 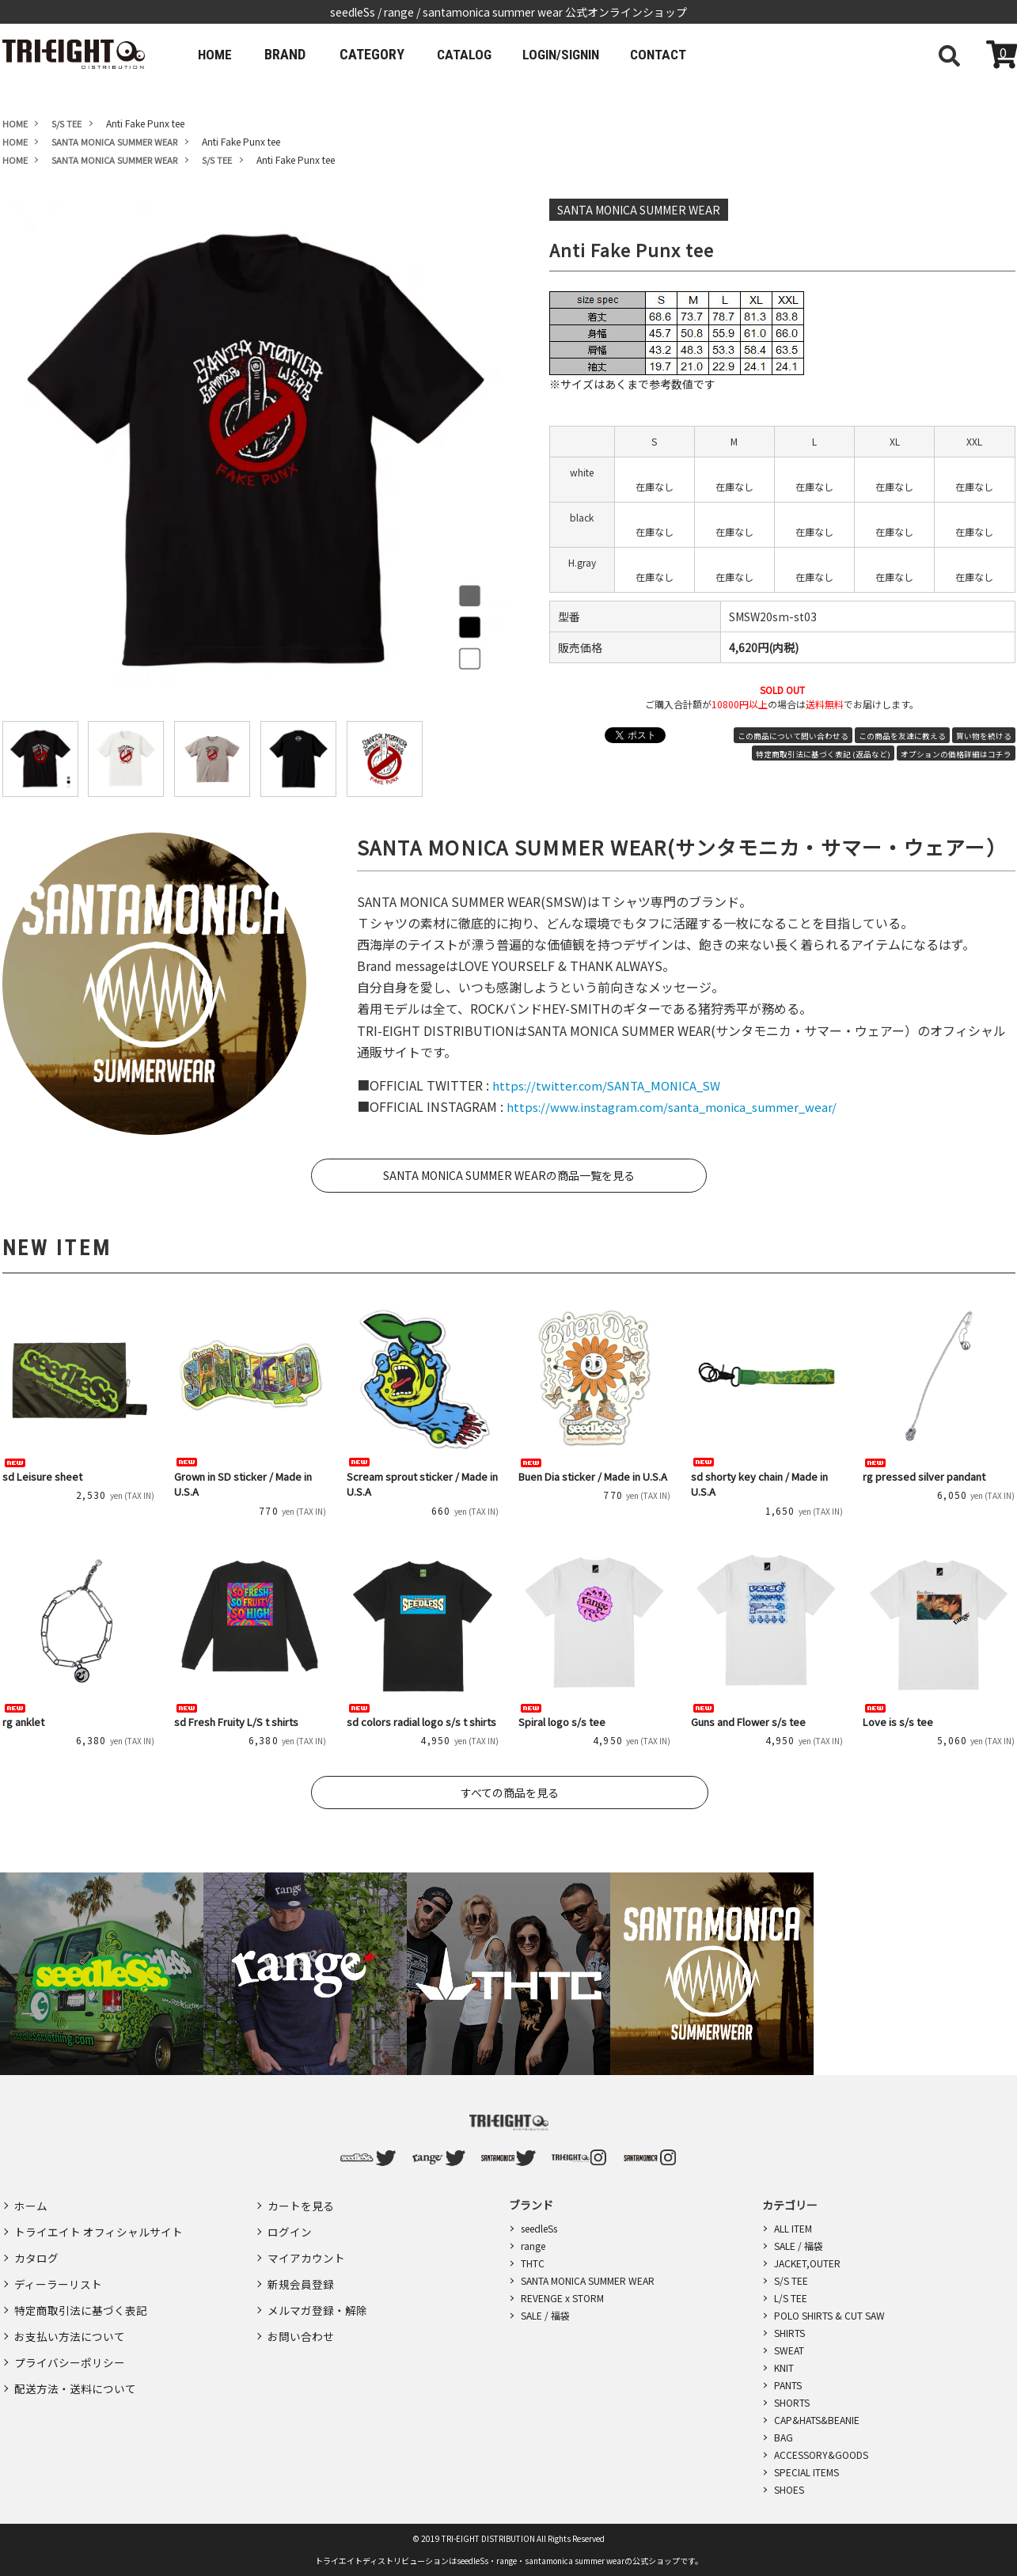 I want to click on オプションの価格詳細はコチラ, so click(x=956, y=754).